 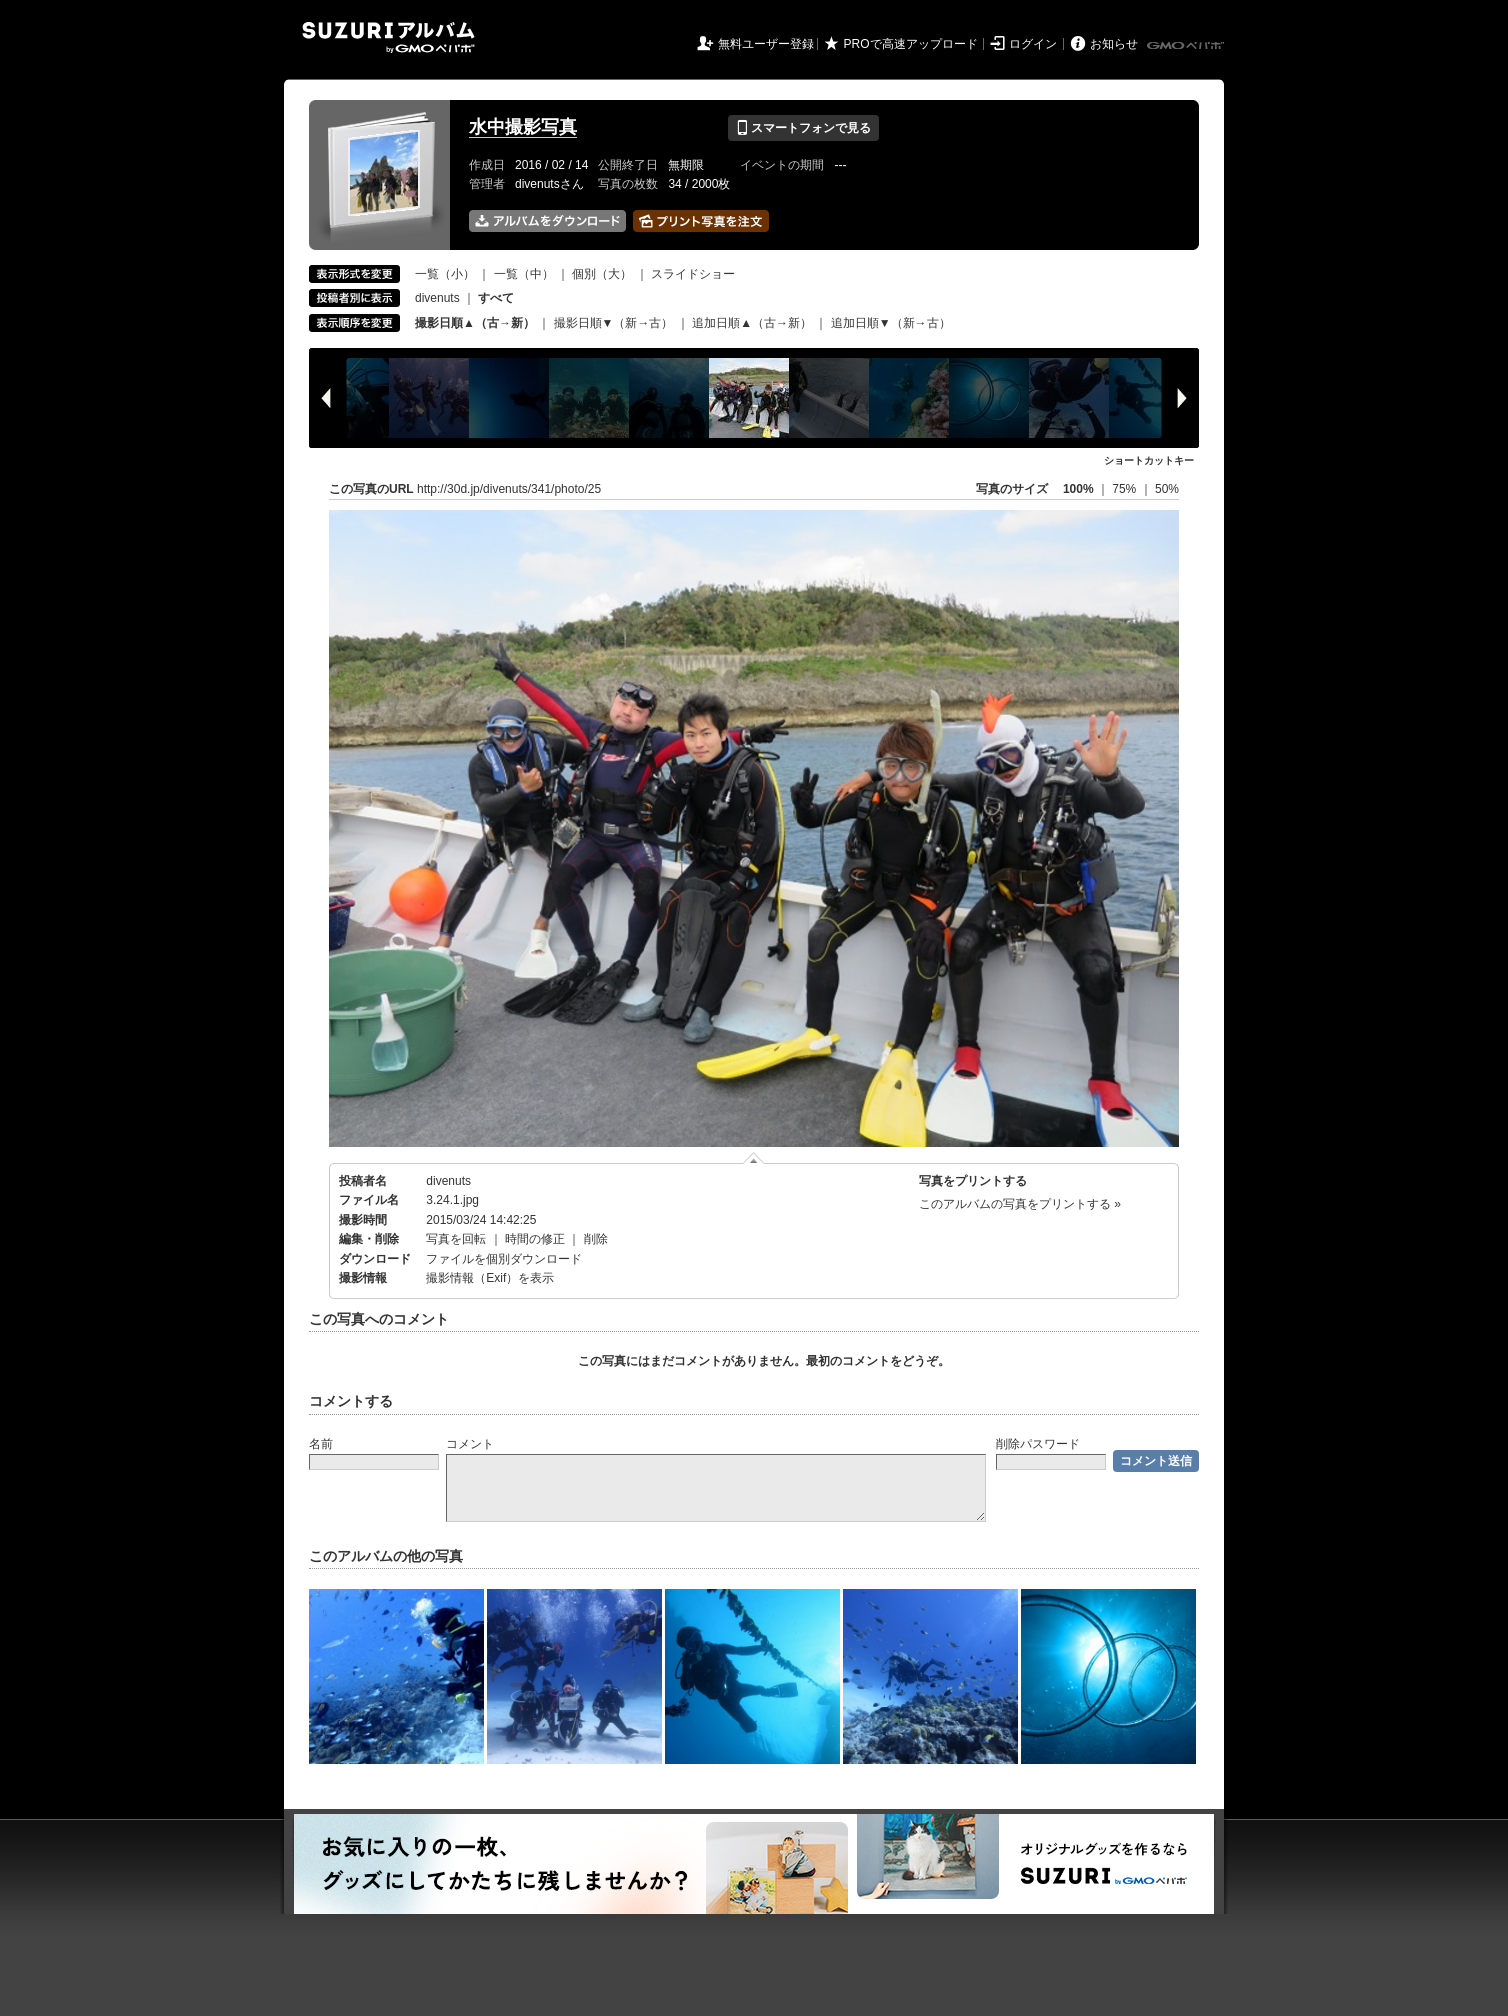 What do you see at coordinates (752, 323) in the screenshot?
I see `追加日順▲（古→新）` at bounding box center [752, 323].